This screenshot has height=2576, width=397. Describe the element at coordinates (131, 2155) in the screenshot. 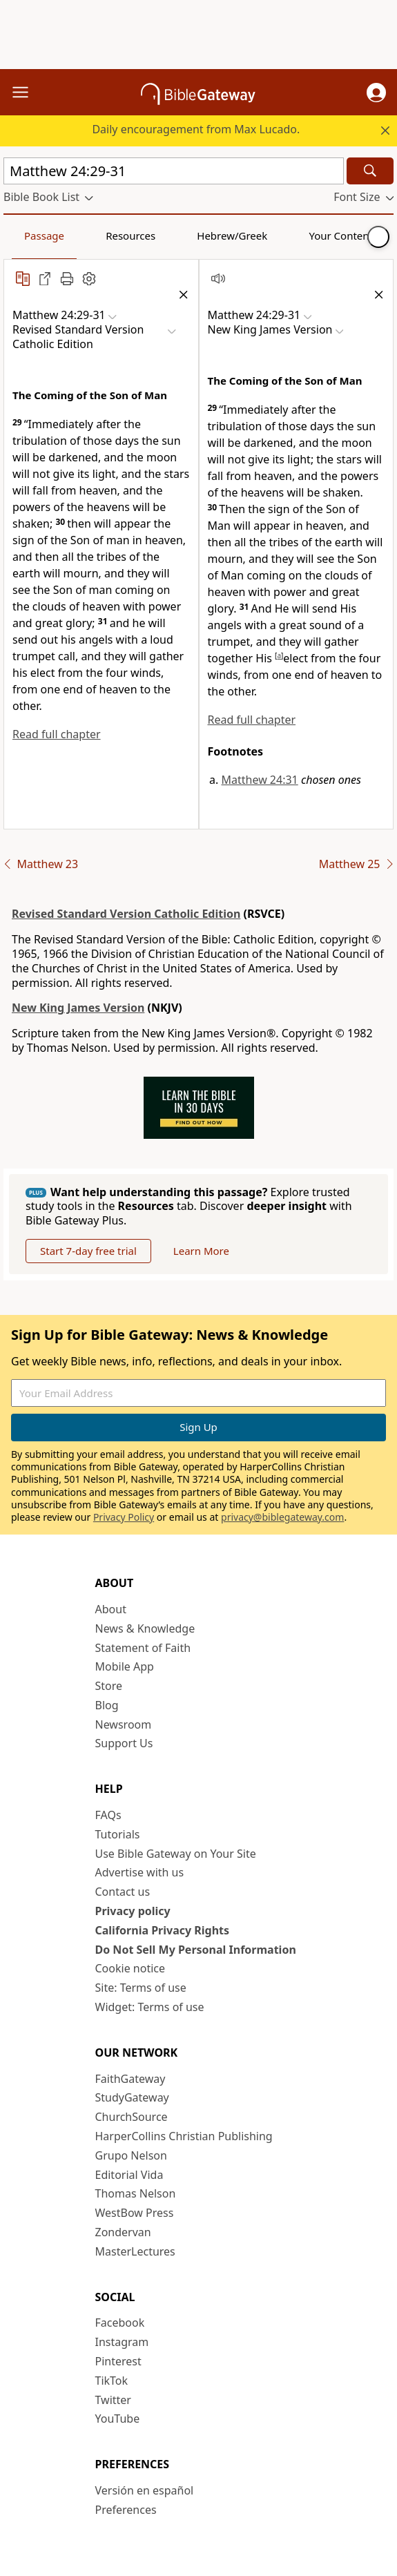

I see `Grupo Nelson [Grupo Nelson (opens in new window)]` at that location.